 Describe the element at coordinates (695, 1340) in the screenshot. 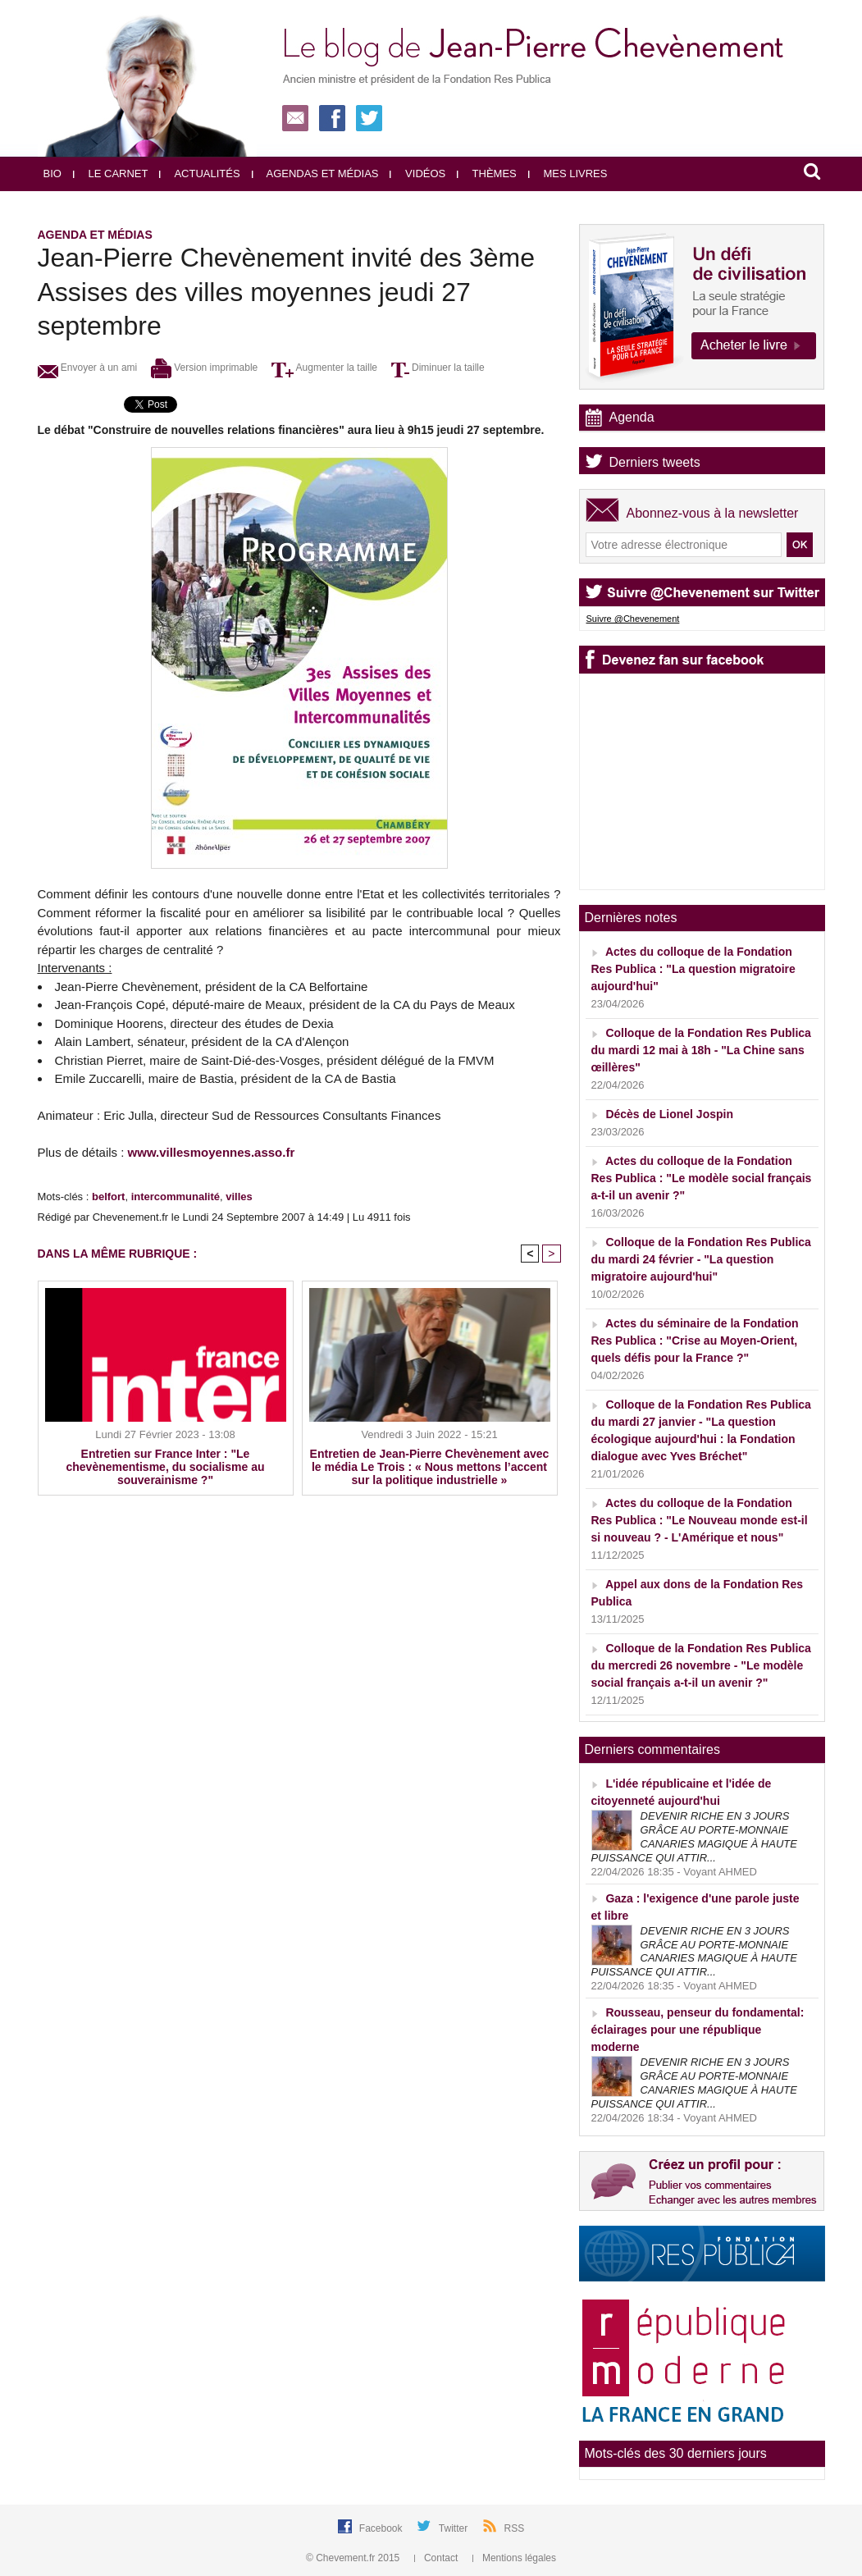

I see `Actes du séminaire de la Fondation Res Publica : "Crise au Moyen-Orient, quels défis pour la France ?"` at that location.